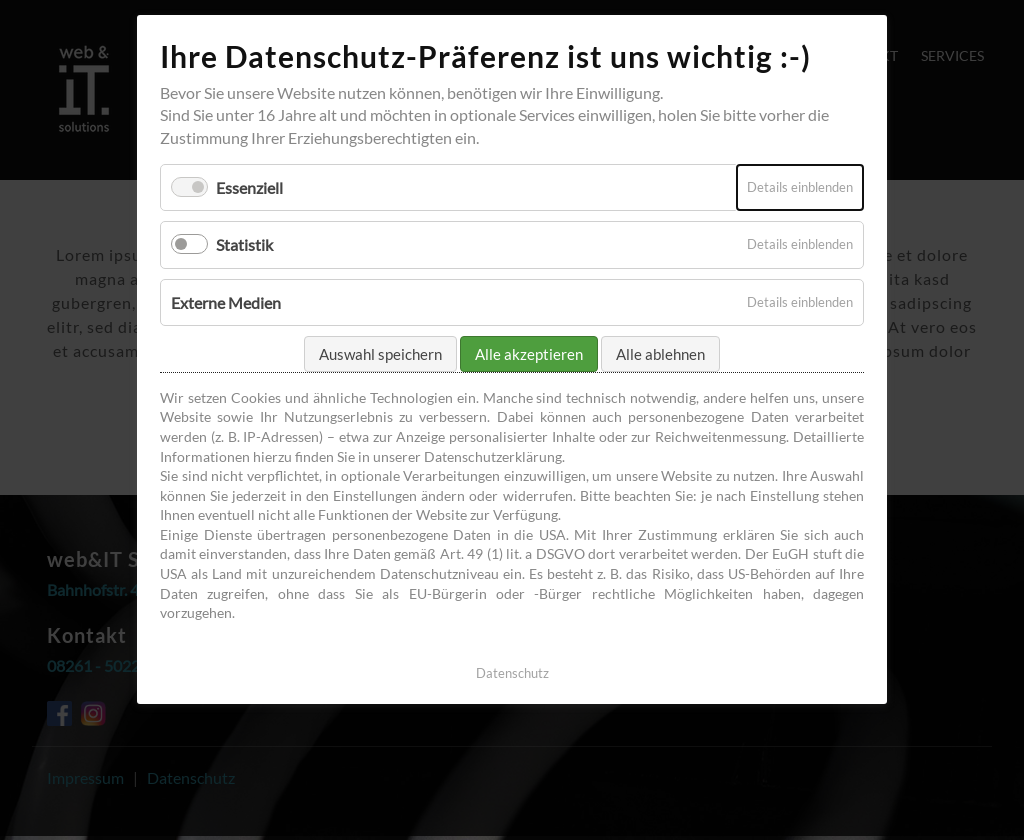 The width and height of the screenshot is (1024, 840). What do you see at coordinates (512, 673) in the screenshot?
I see `Datenschutz` at bounding box center [512, 673].